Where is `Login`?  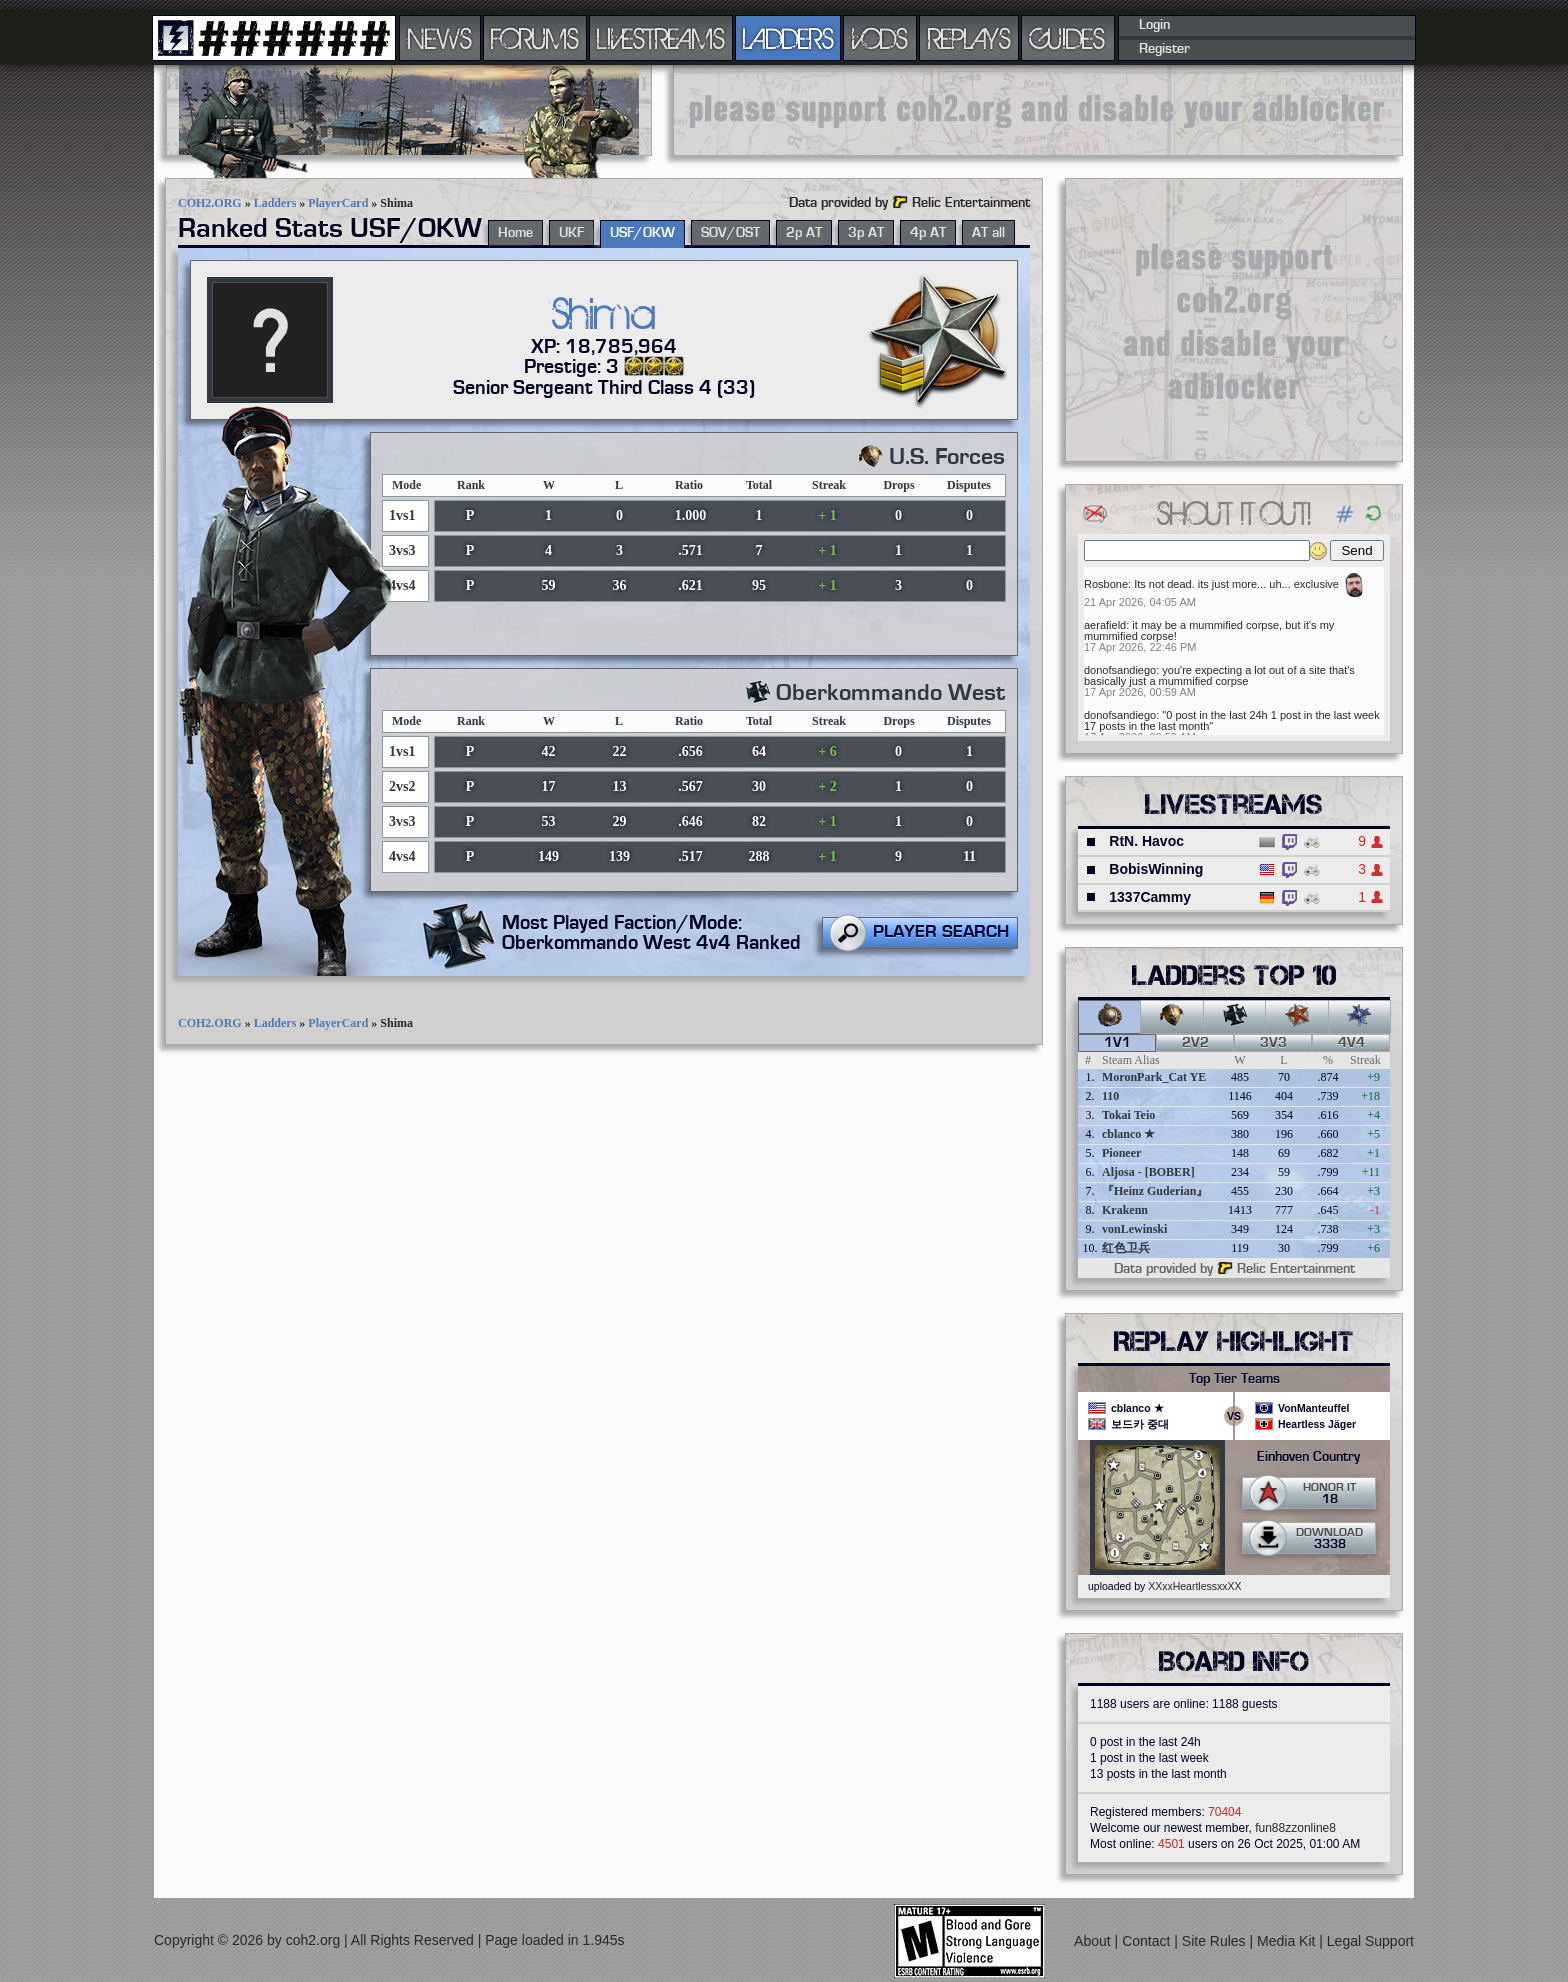
Login is located at coordinates (1154, 25).